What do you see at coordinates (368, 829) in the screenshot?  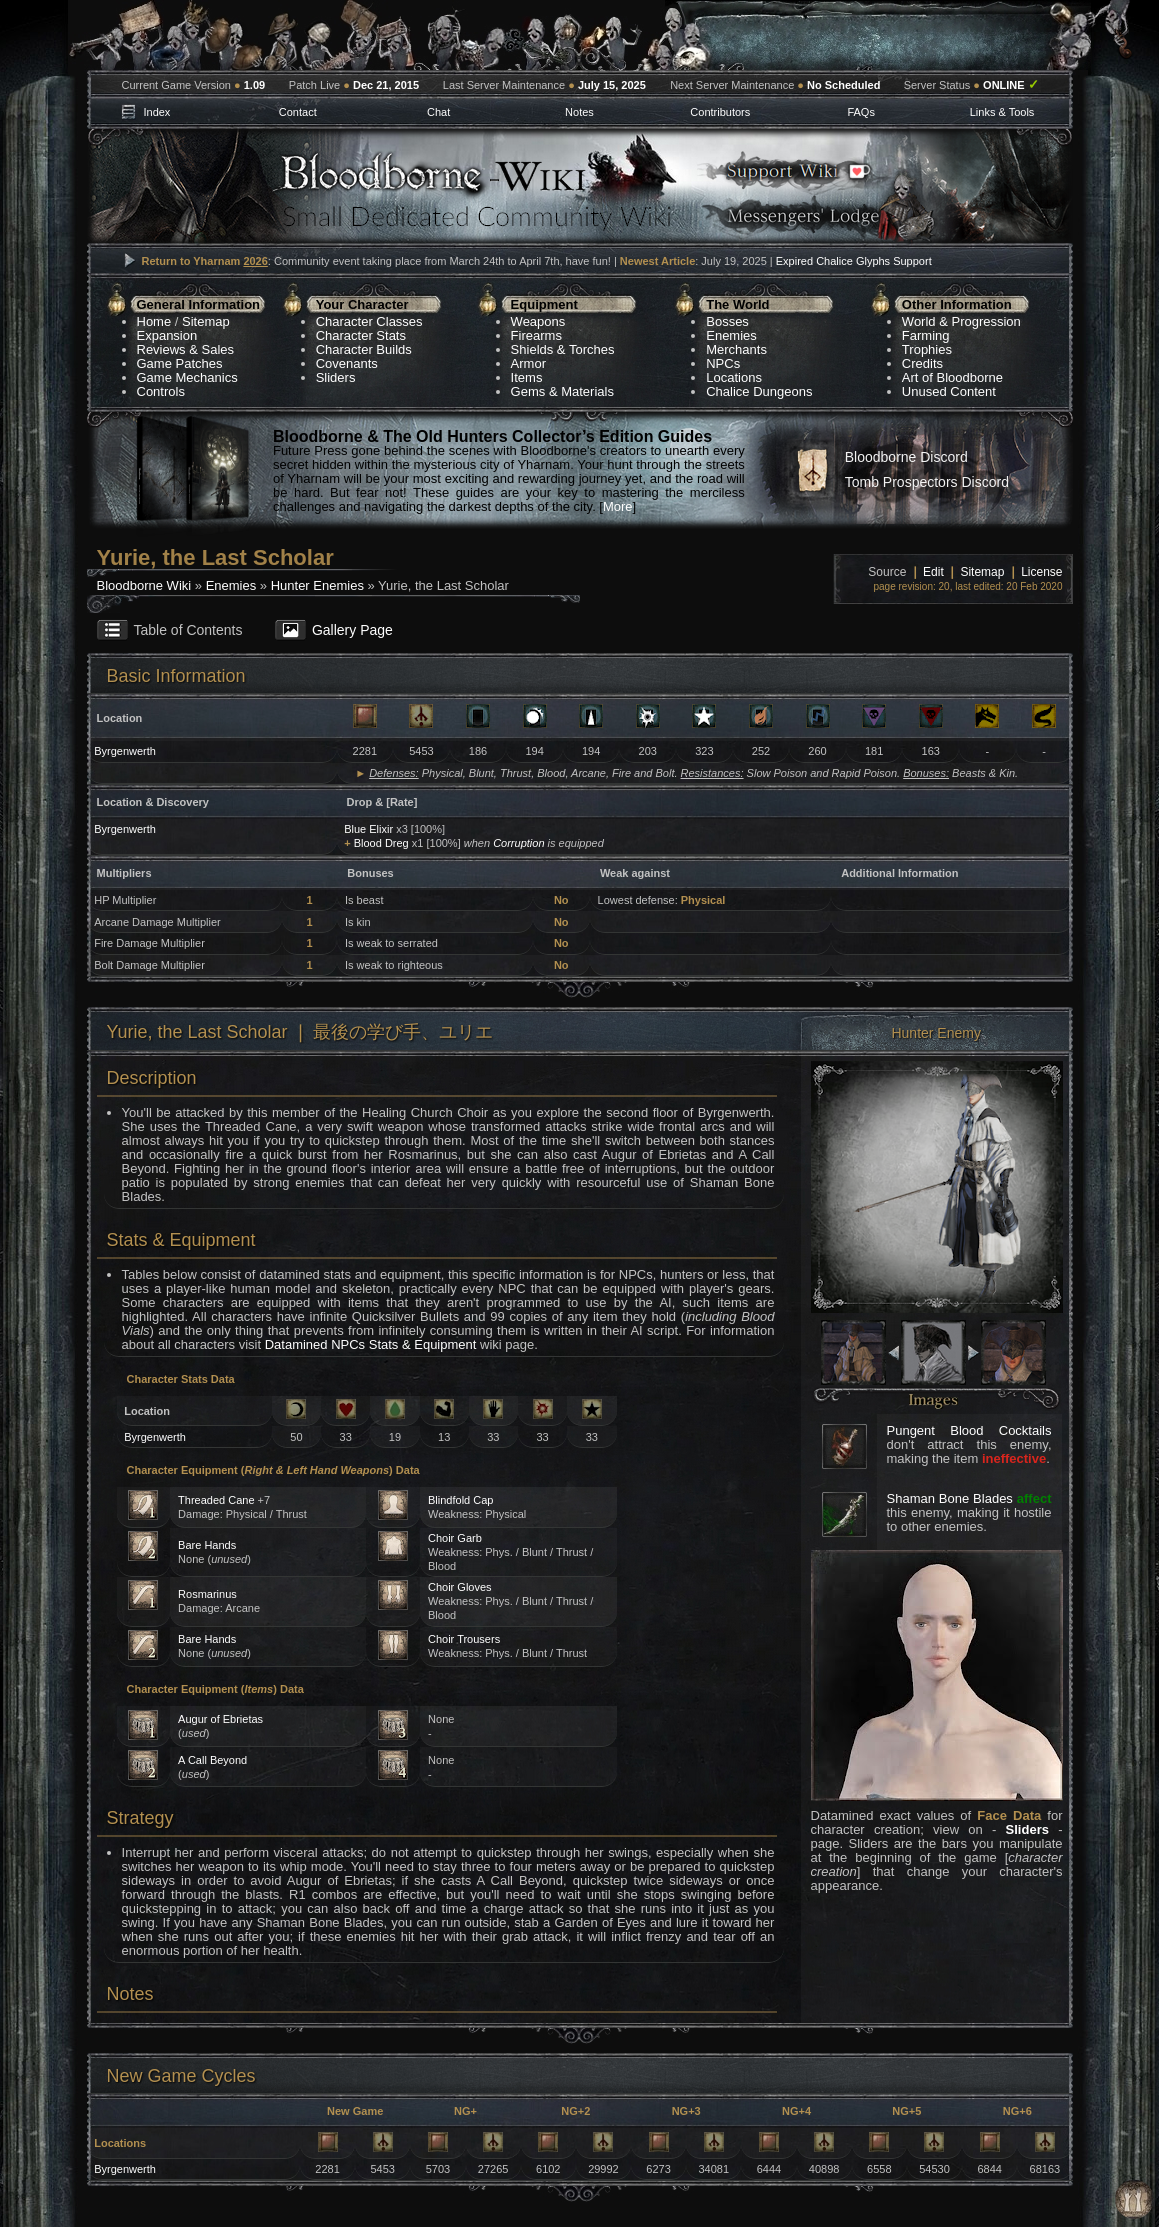 I see `Blue Elixir` at bounding box center [368, 829].